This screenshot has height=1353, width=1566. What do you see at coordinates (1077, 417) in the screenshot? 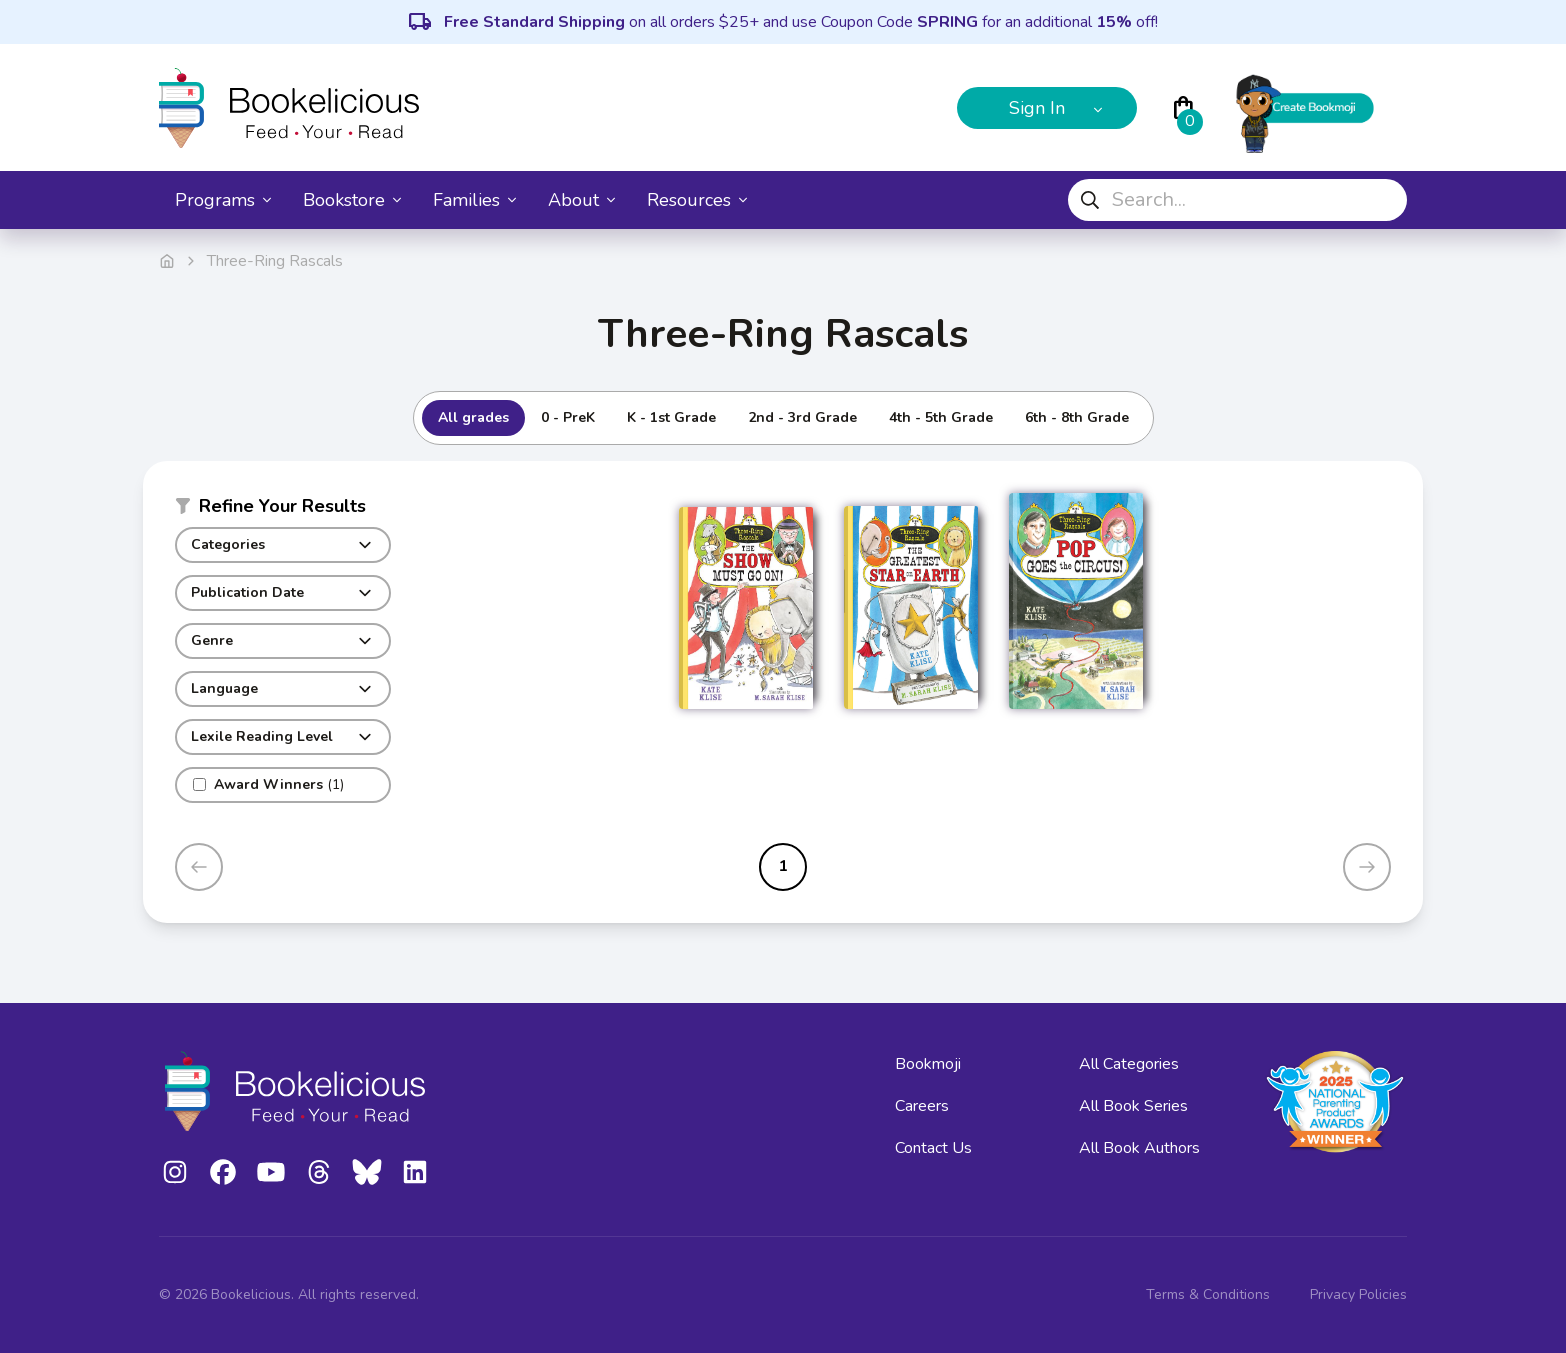
I see `6th - 8th Grade` at bounding box center [1077, 417].